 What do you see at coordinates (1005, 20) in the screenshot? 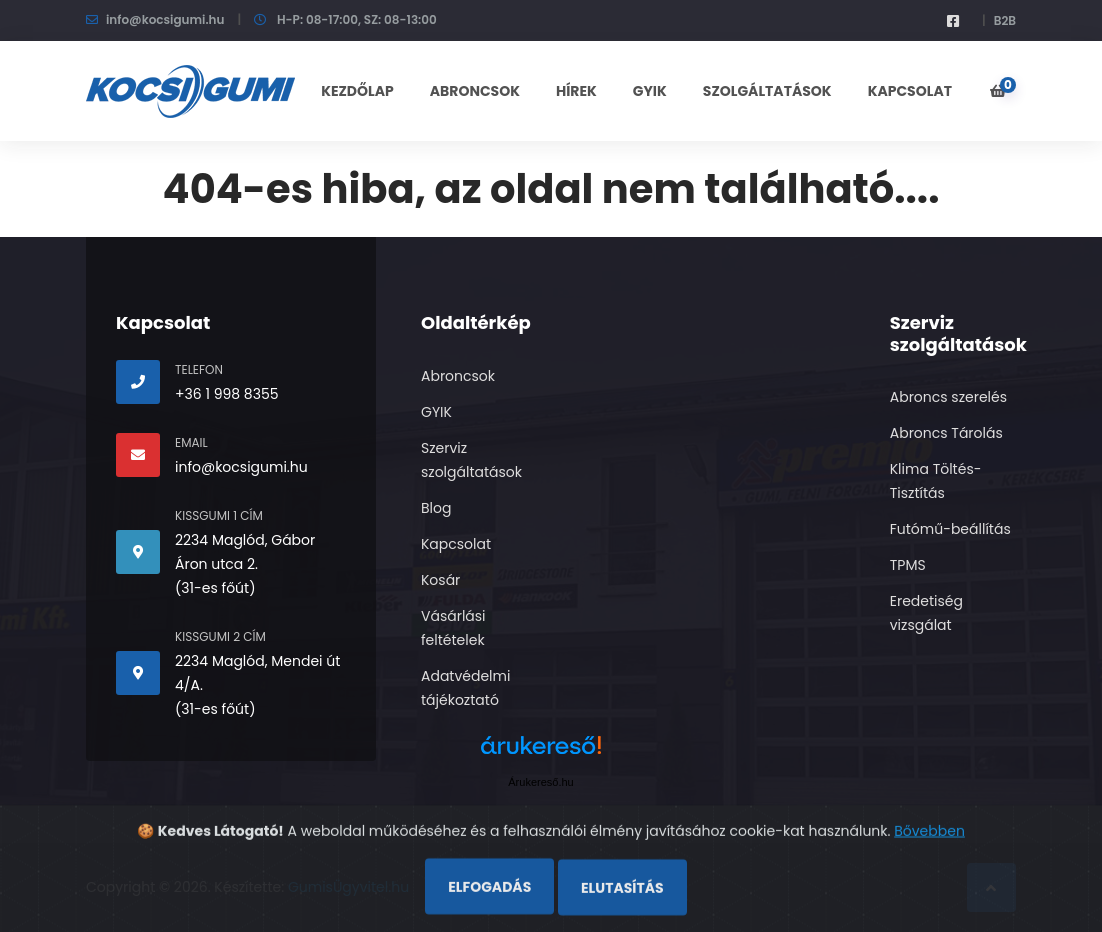
I see `B2B` at bounding box center [1005, 20].